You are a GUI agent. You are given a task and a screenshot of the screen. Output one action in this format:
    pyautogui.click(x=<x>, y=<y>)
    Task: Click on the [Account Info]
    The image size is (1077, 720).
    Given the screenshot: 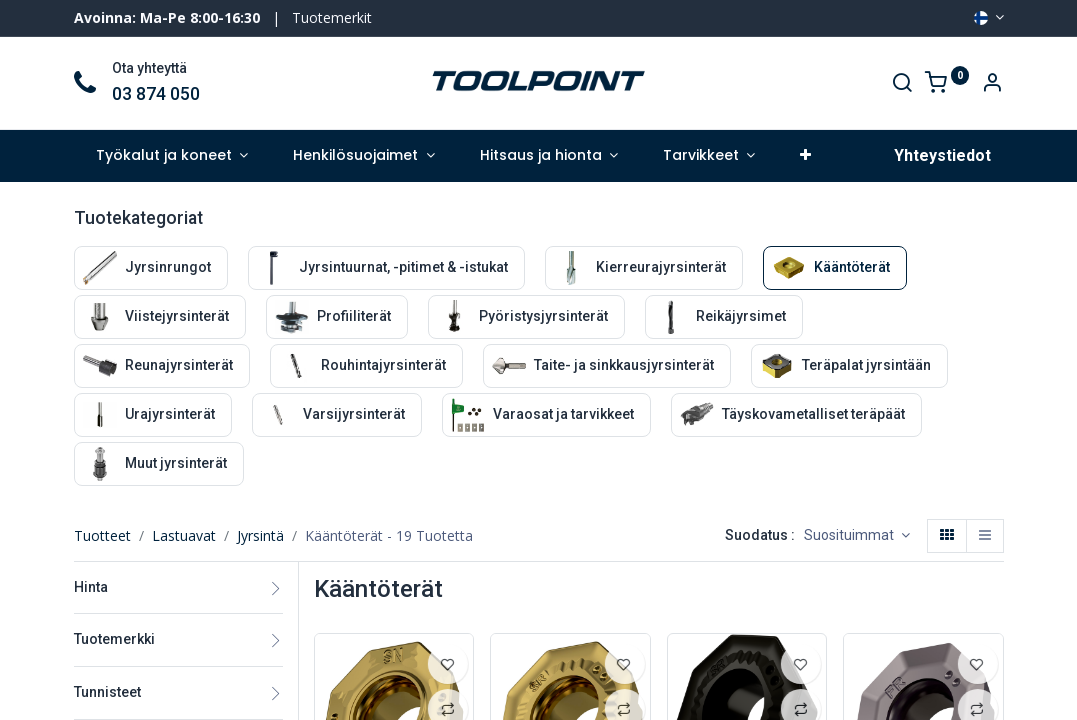 What is the action you would take?
    pyautogui.click(x=992, y=84)
    